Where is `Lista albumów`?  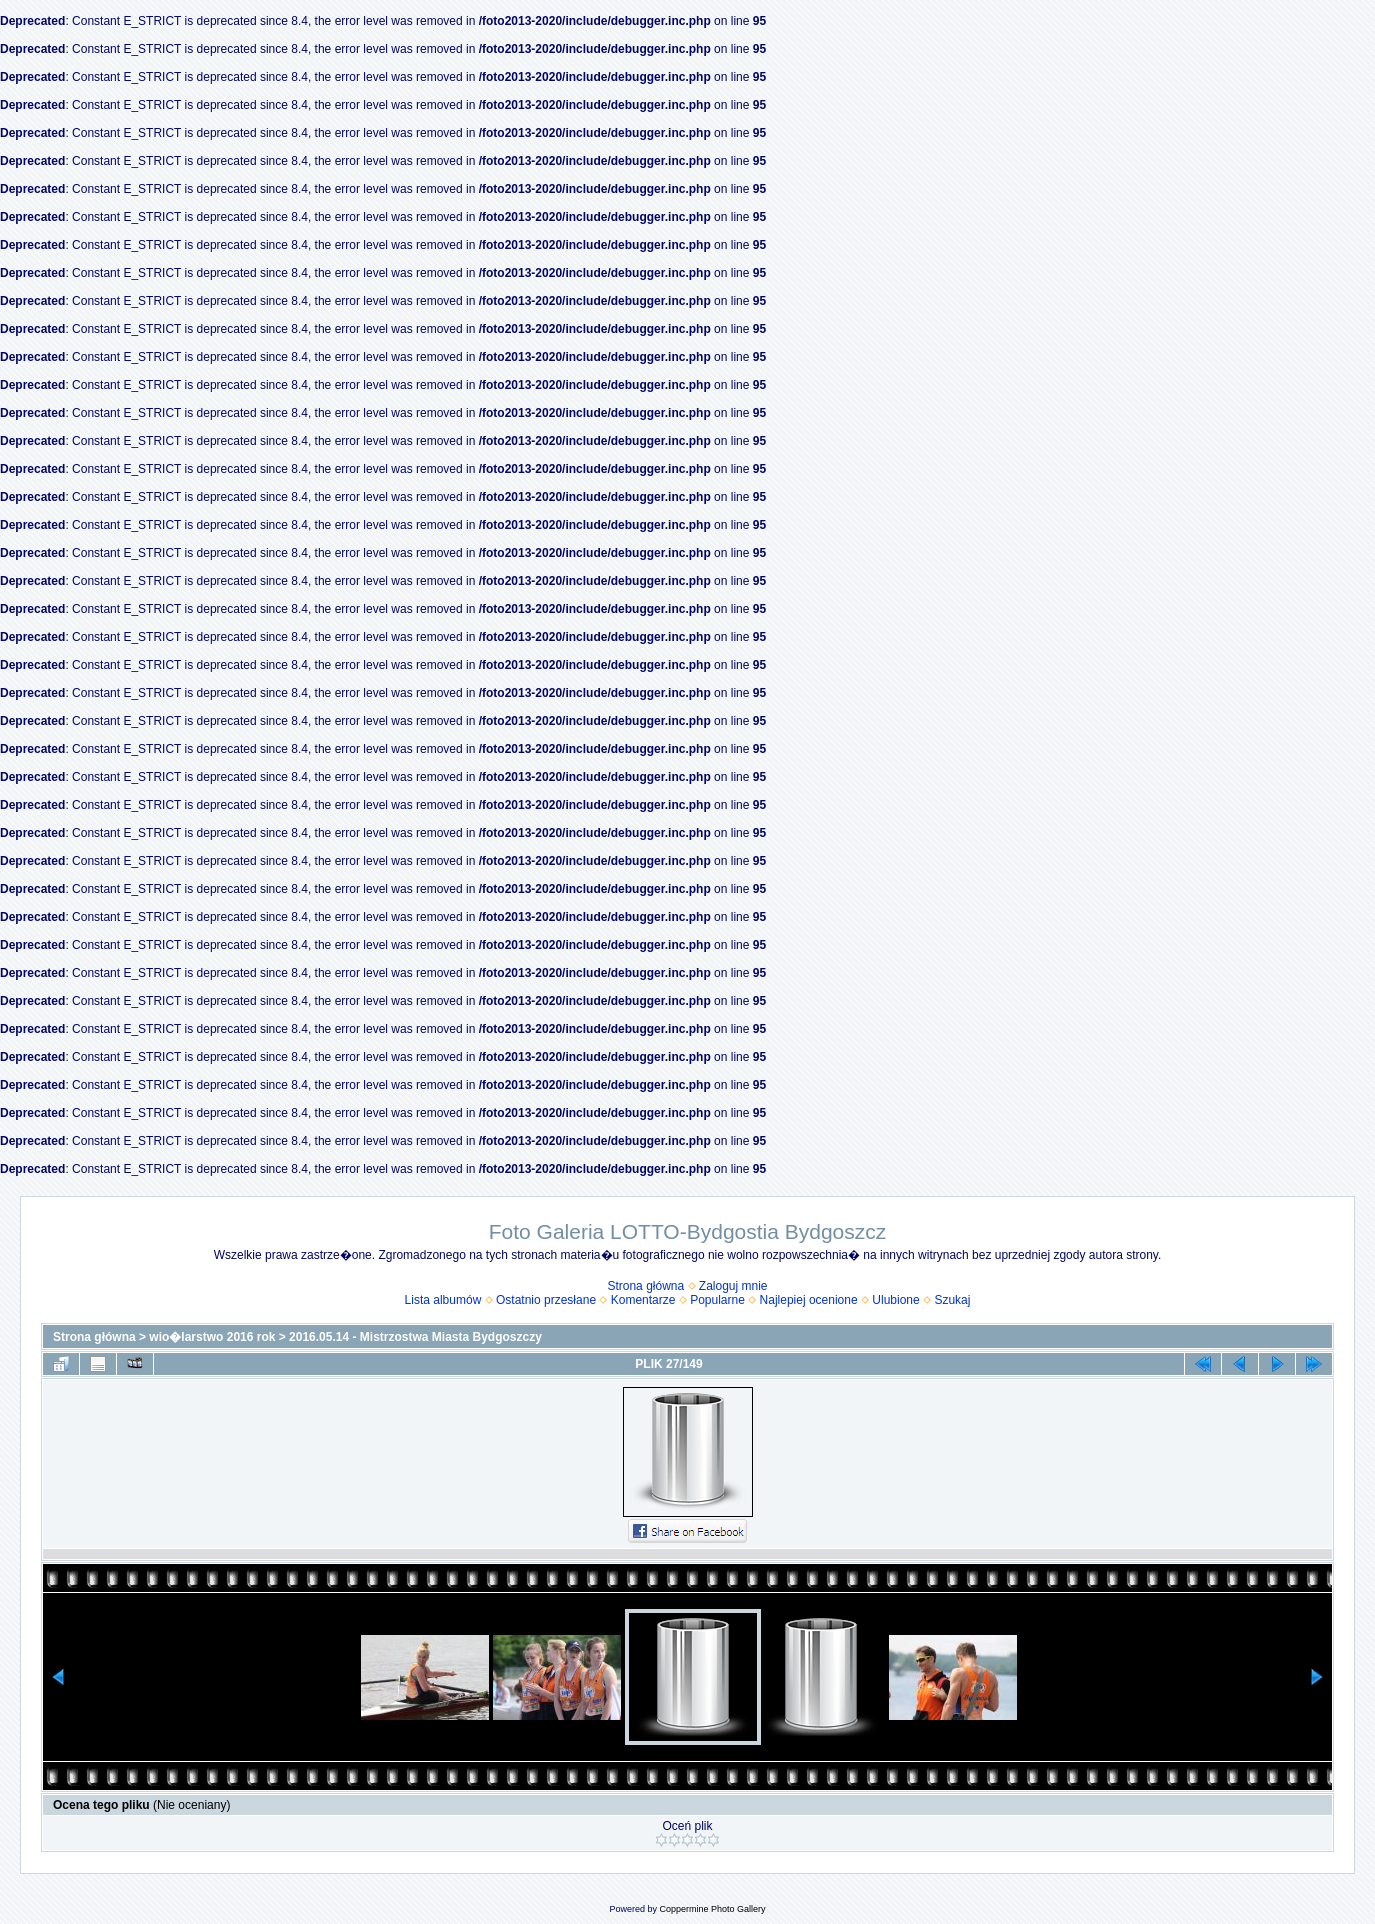 Lista albumów is located at coordinates (443, 1300).